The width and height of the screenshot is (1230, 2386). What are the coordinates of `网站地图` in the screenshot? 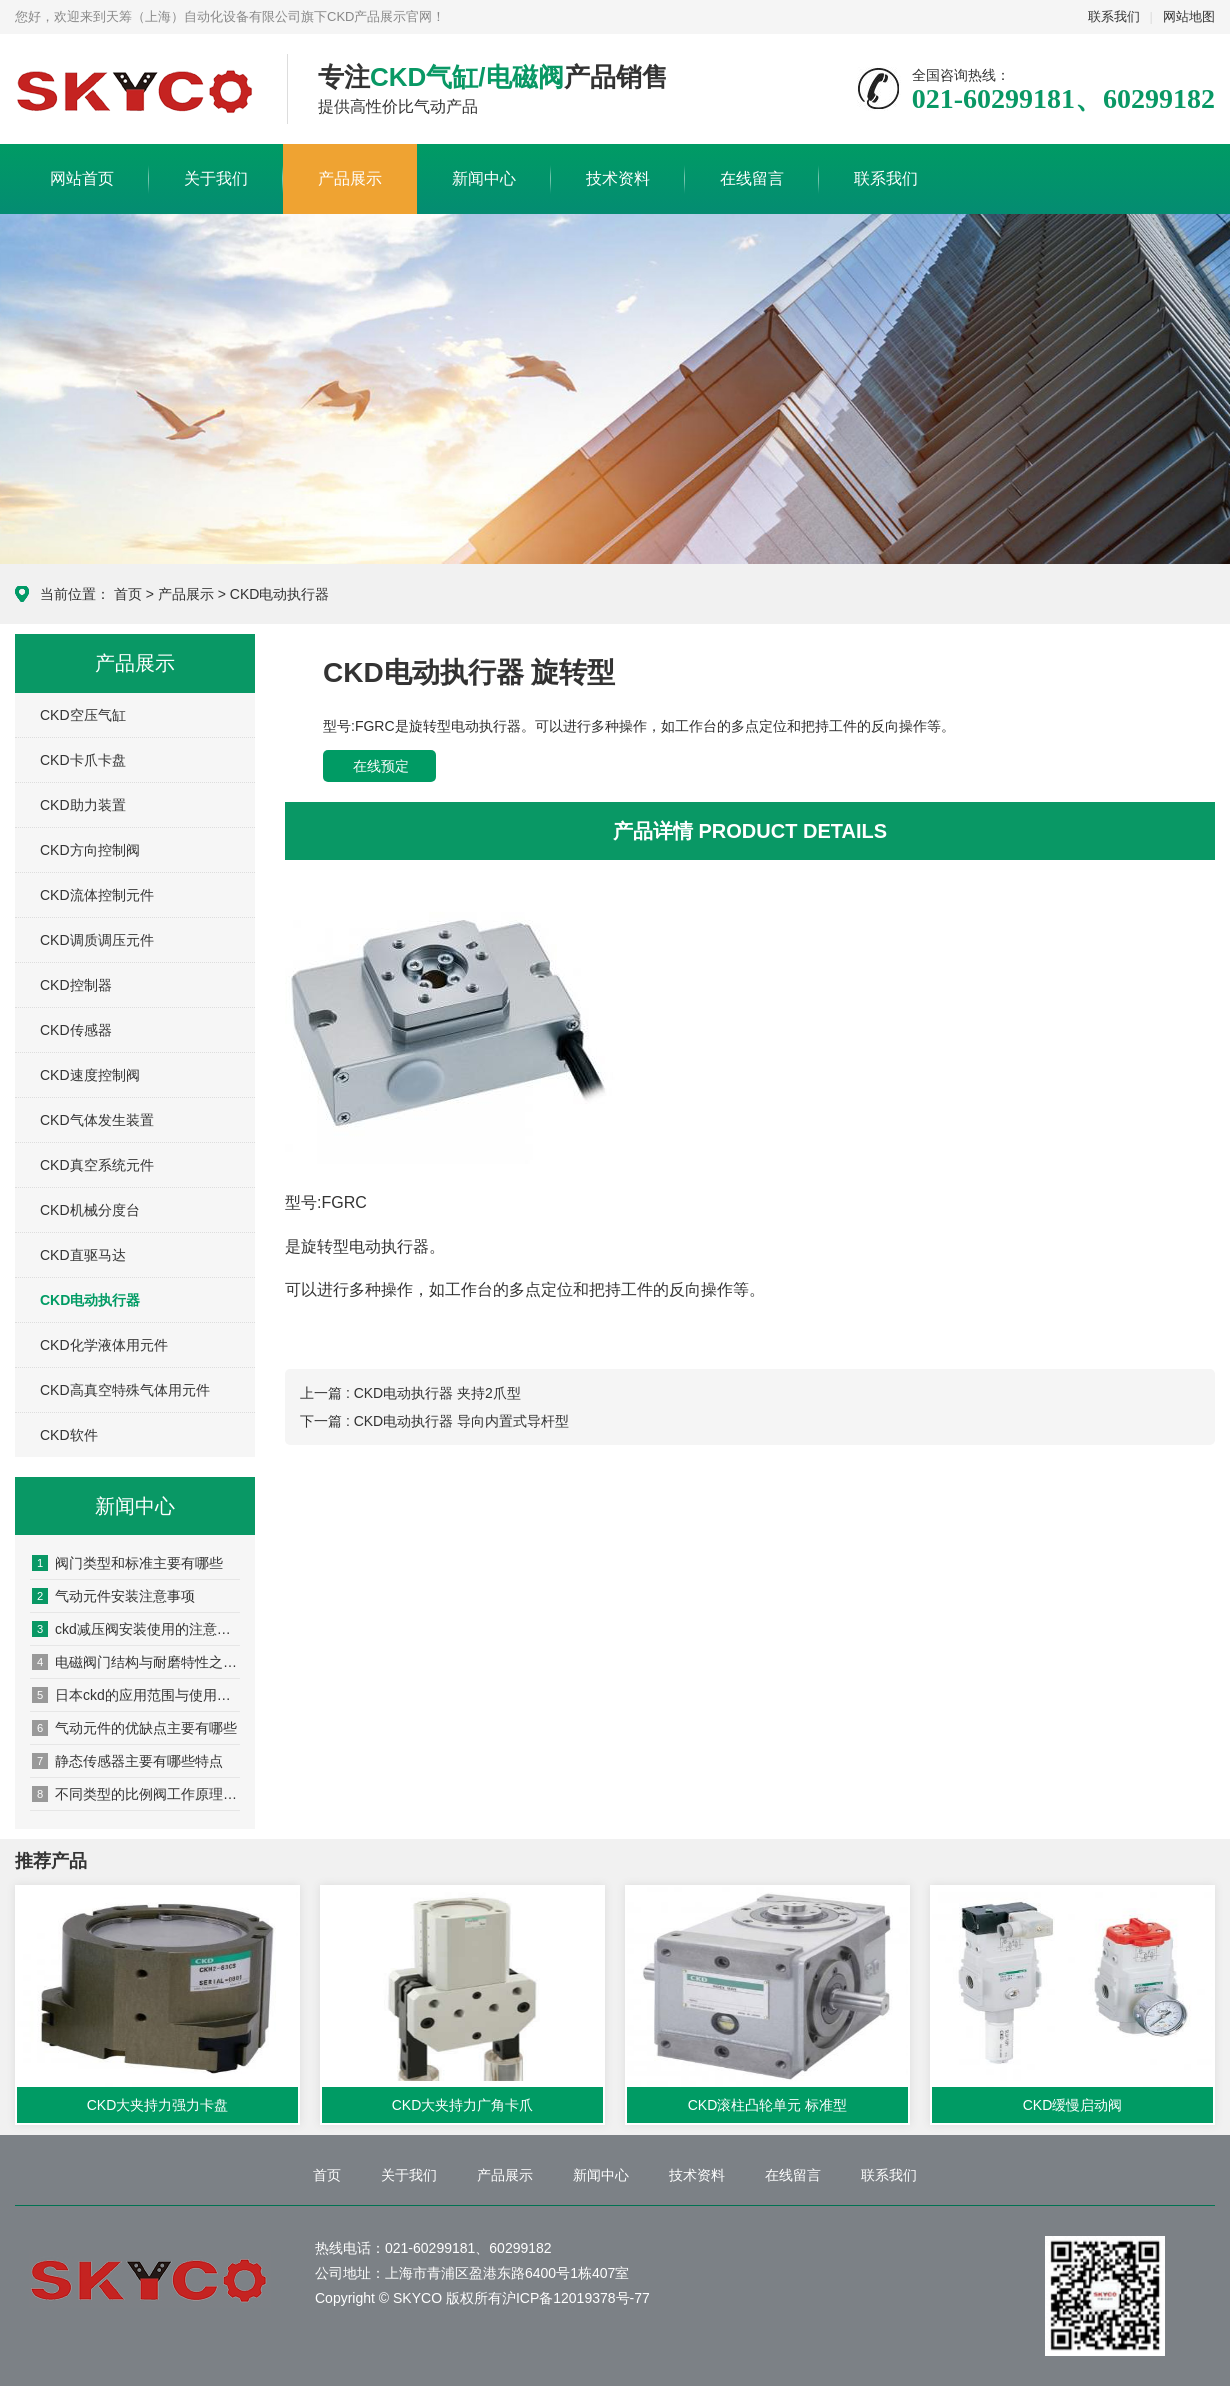 It's located at (1189, 16).